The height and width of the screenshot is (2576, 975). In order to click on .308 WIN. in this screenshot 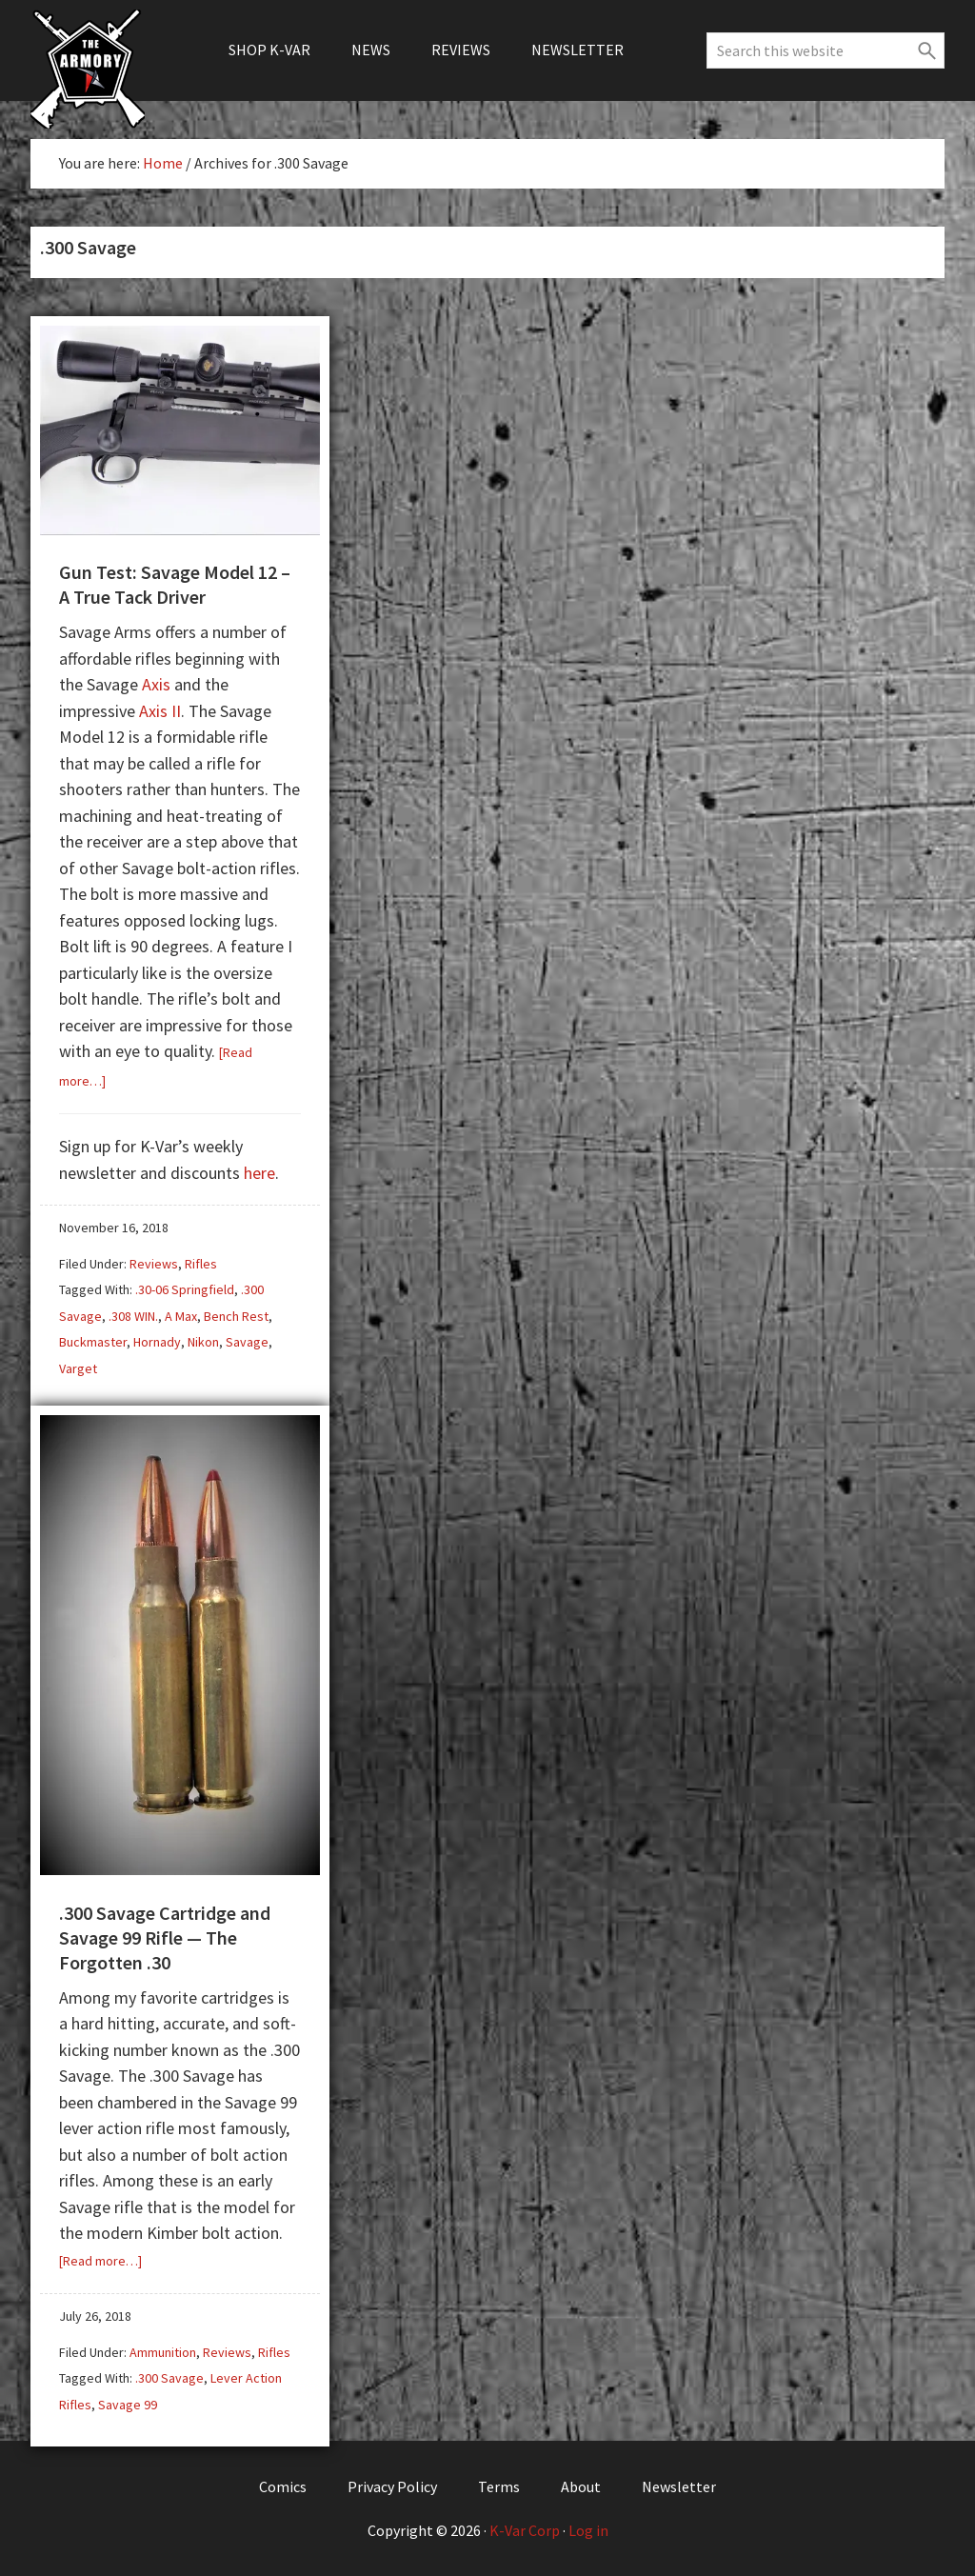, I will do `click(133, 1316)`.